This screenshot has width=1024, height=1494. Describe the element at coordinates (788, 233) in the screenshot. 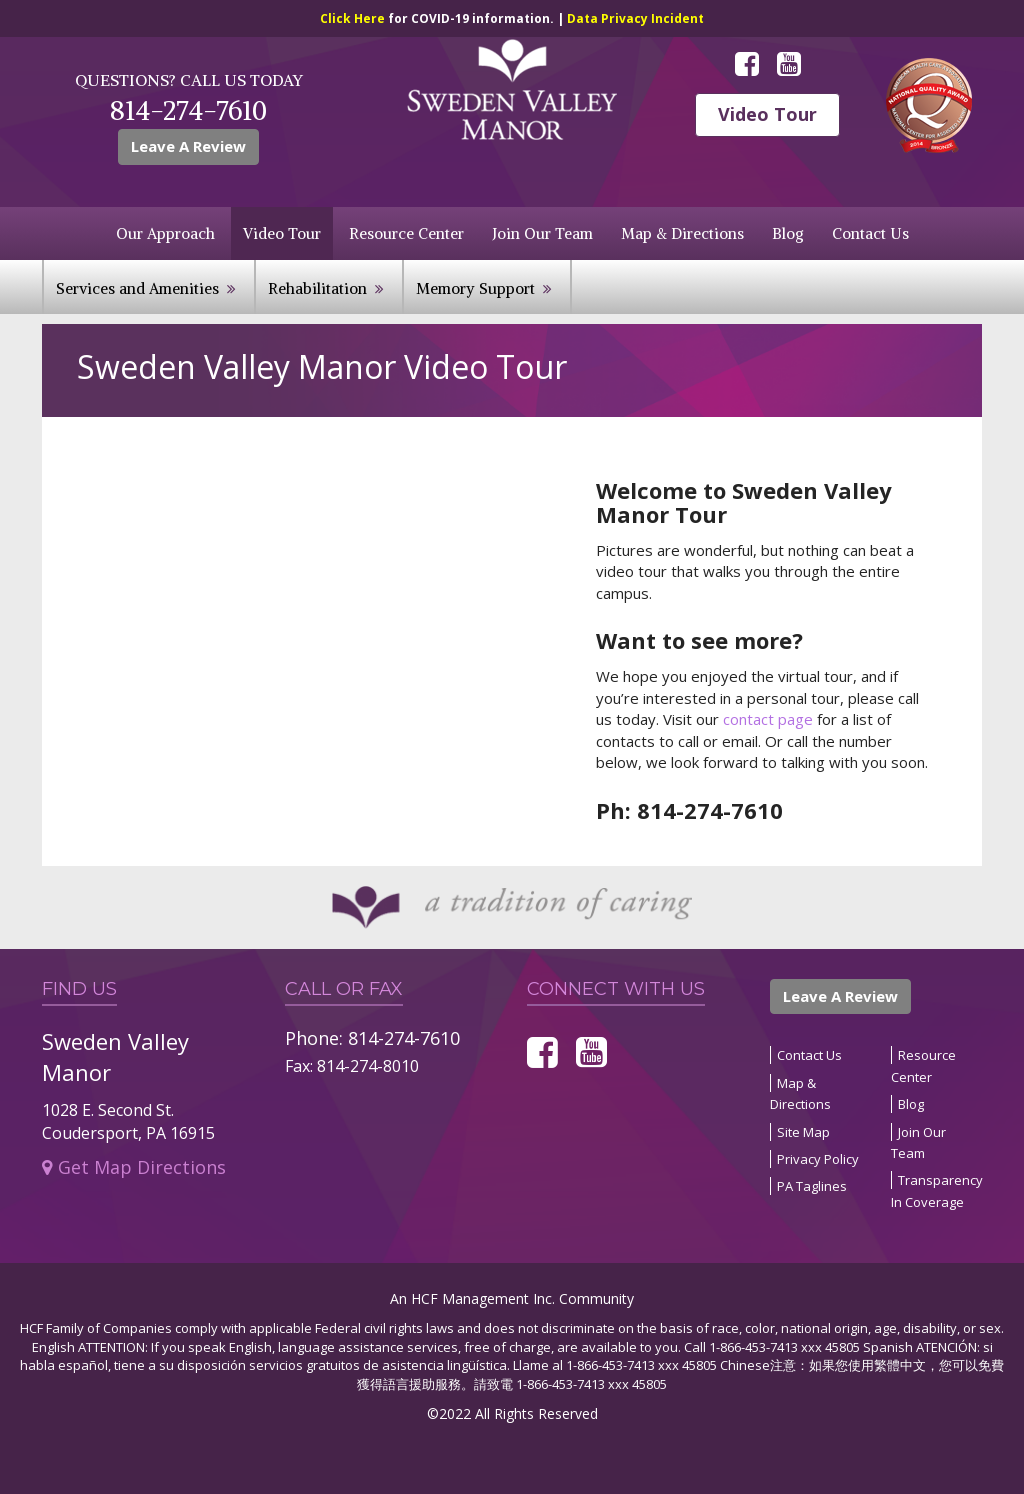

I see `Blog` at that location.